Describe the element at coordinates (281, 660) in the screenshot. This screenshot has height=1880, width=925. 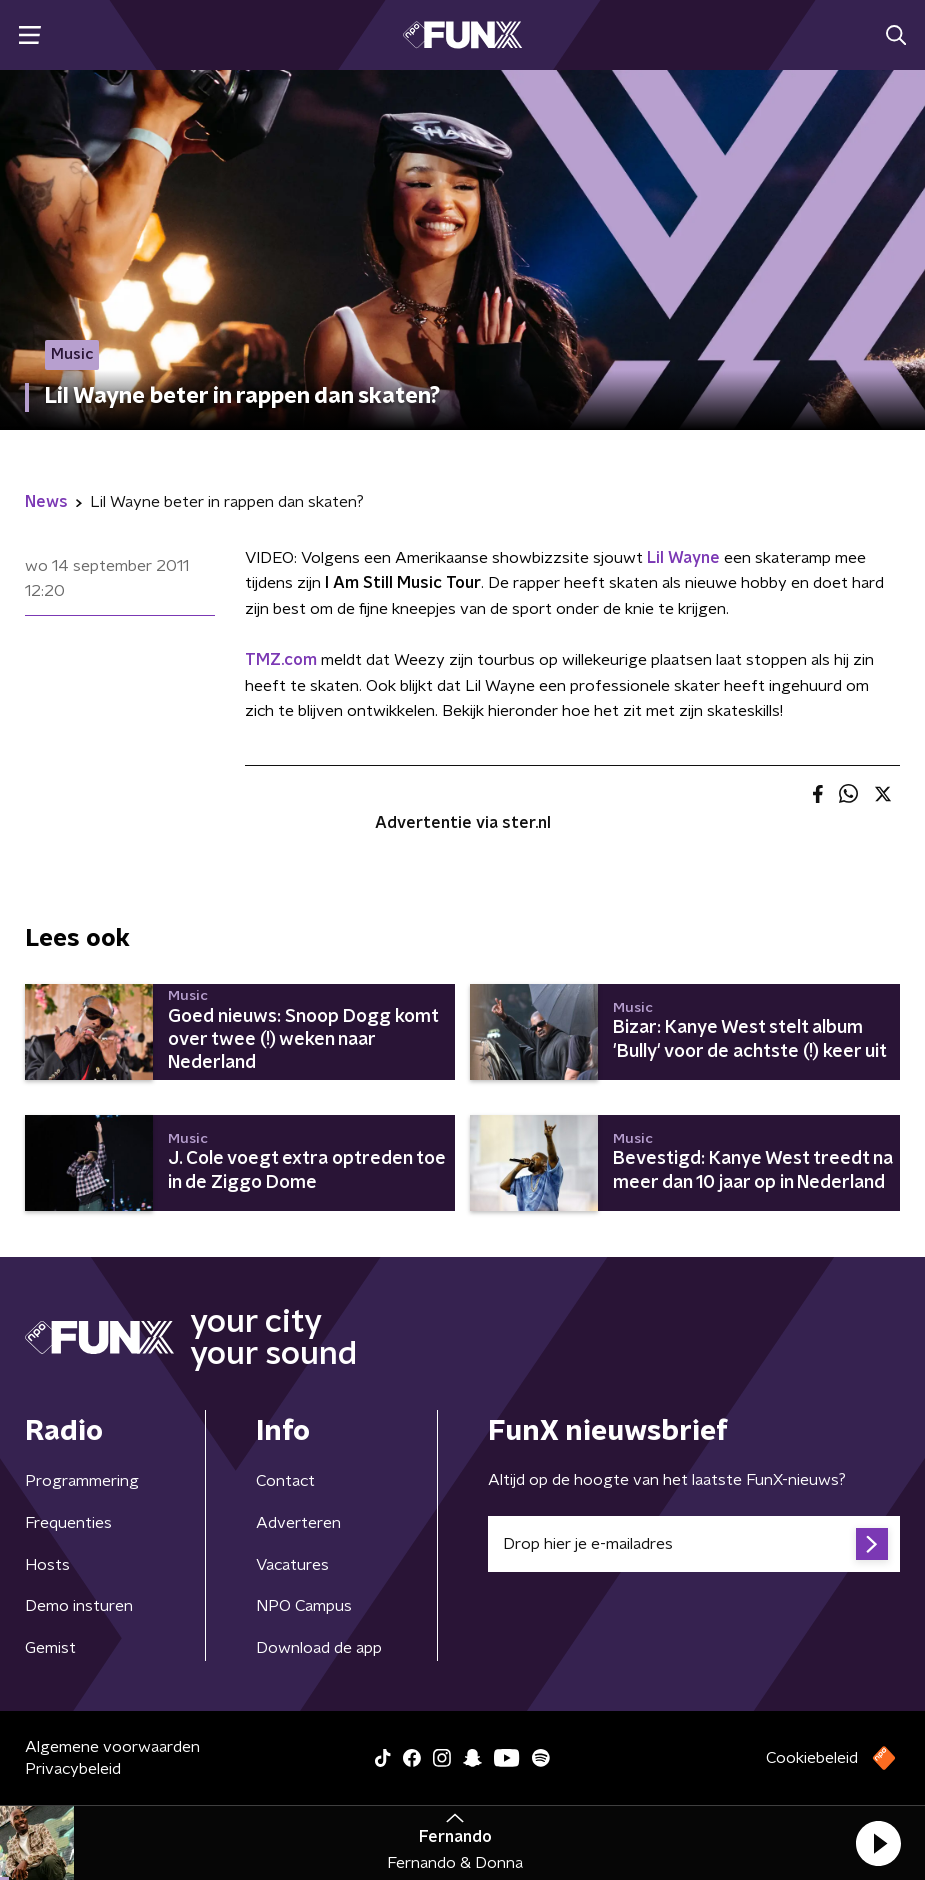
I see `TMZ.com` at that location.